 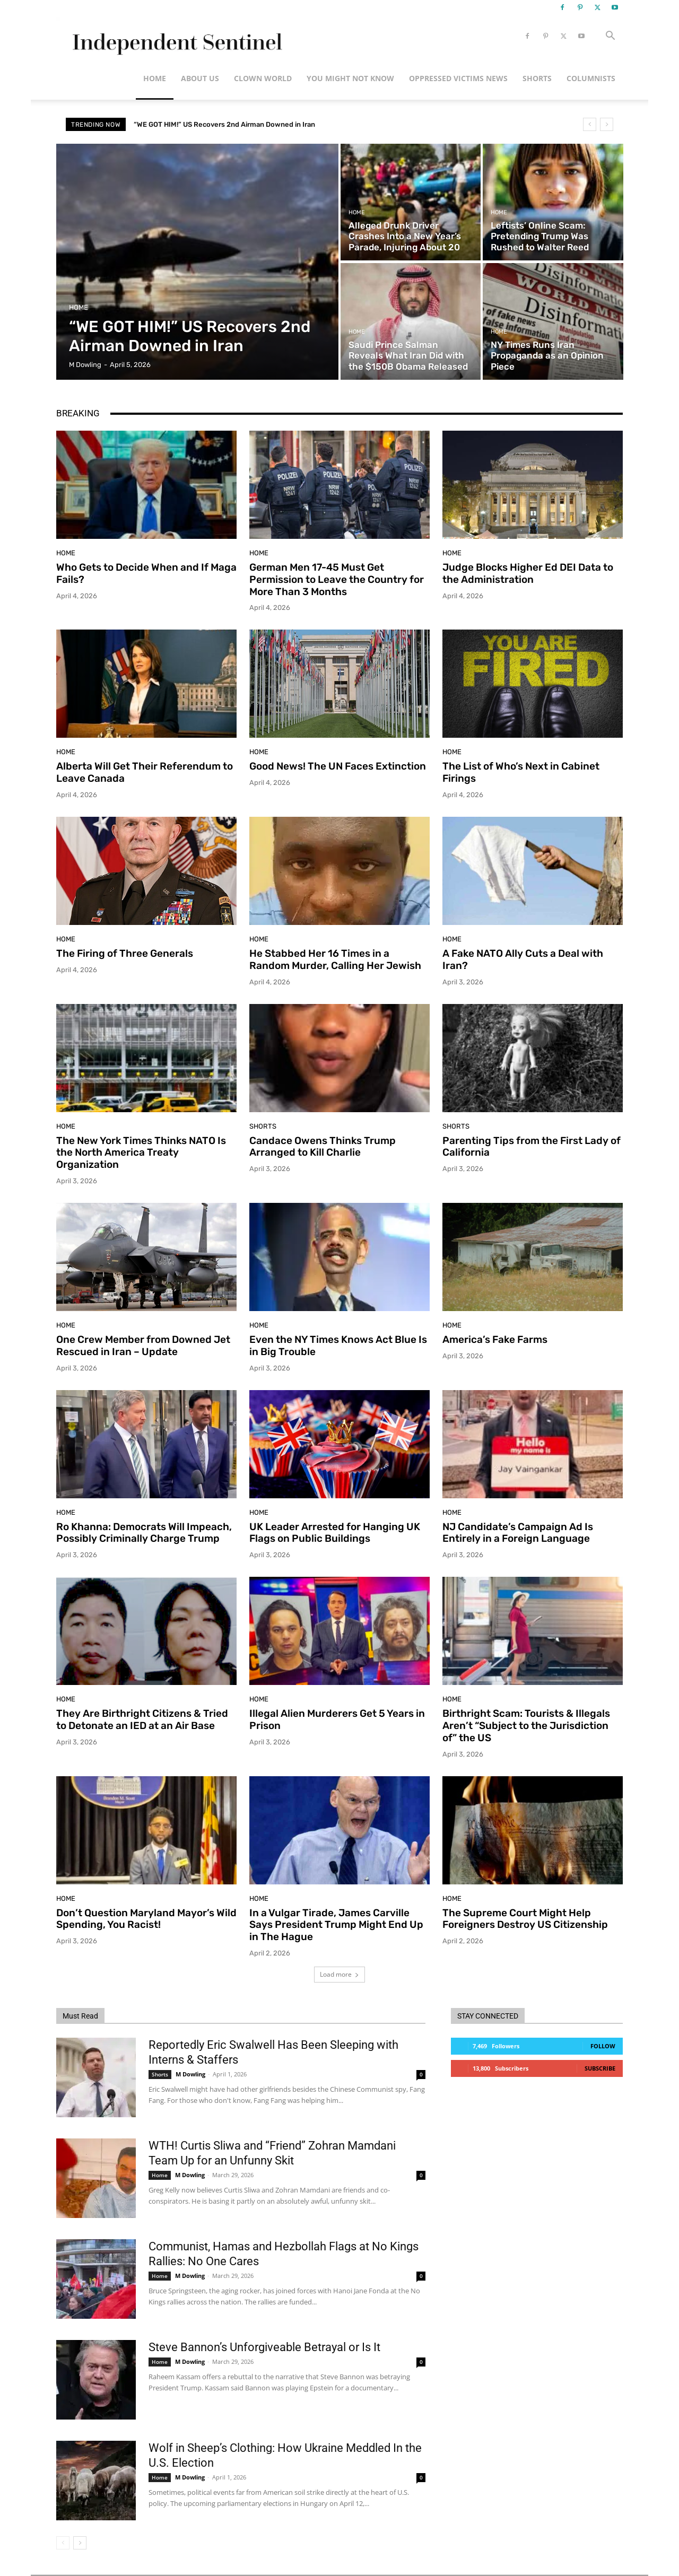 I want to click on Steve Bannon’s Unforgiveable Betrayal or Is It, so click(x=264, y=2347).